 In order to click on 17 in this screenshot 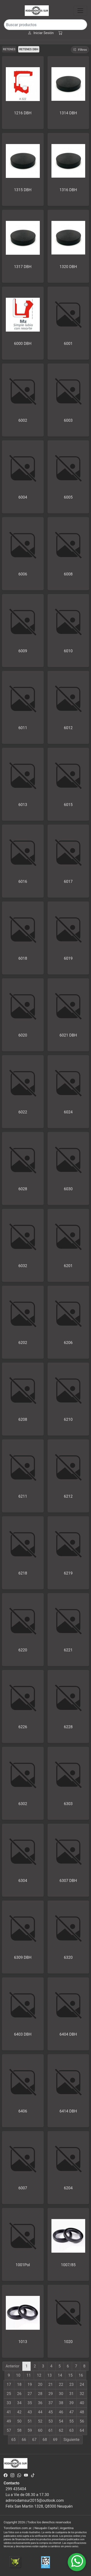, I will do `click(9, 2384)`.